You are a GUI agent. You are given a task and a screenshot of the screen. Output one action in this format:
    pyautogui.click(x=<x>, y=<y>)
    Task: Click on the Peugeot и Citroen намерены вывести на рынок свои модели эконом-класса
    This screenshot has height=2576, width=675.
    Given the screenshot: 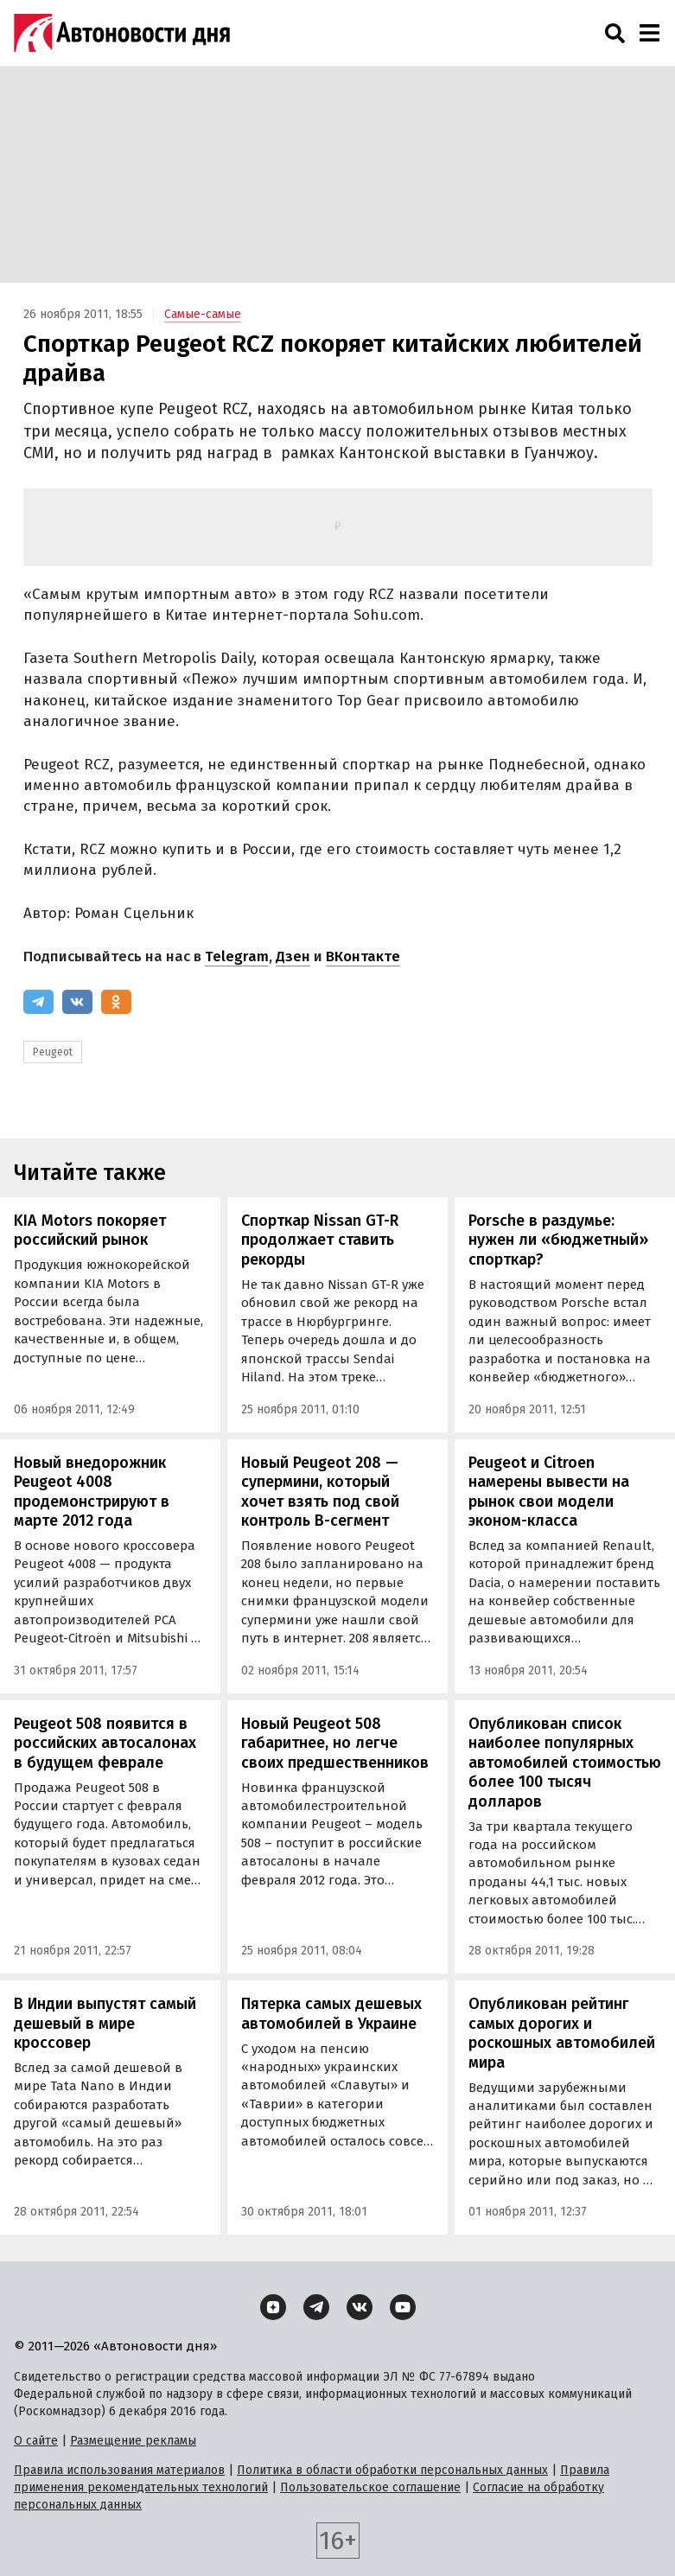 What is the action you would take?
    pyautogui.click(x=548, y=1492)
    